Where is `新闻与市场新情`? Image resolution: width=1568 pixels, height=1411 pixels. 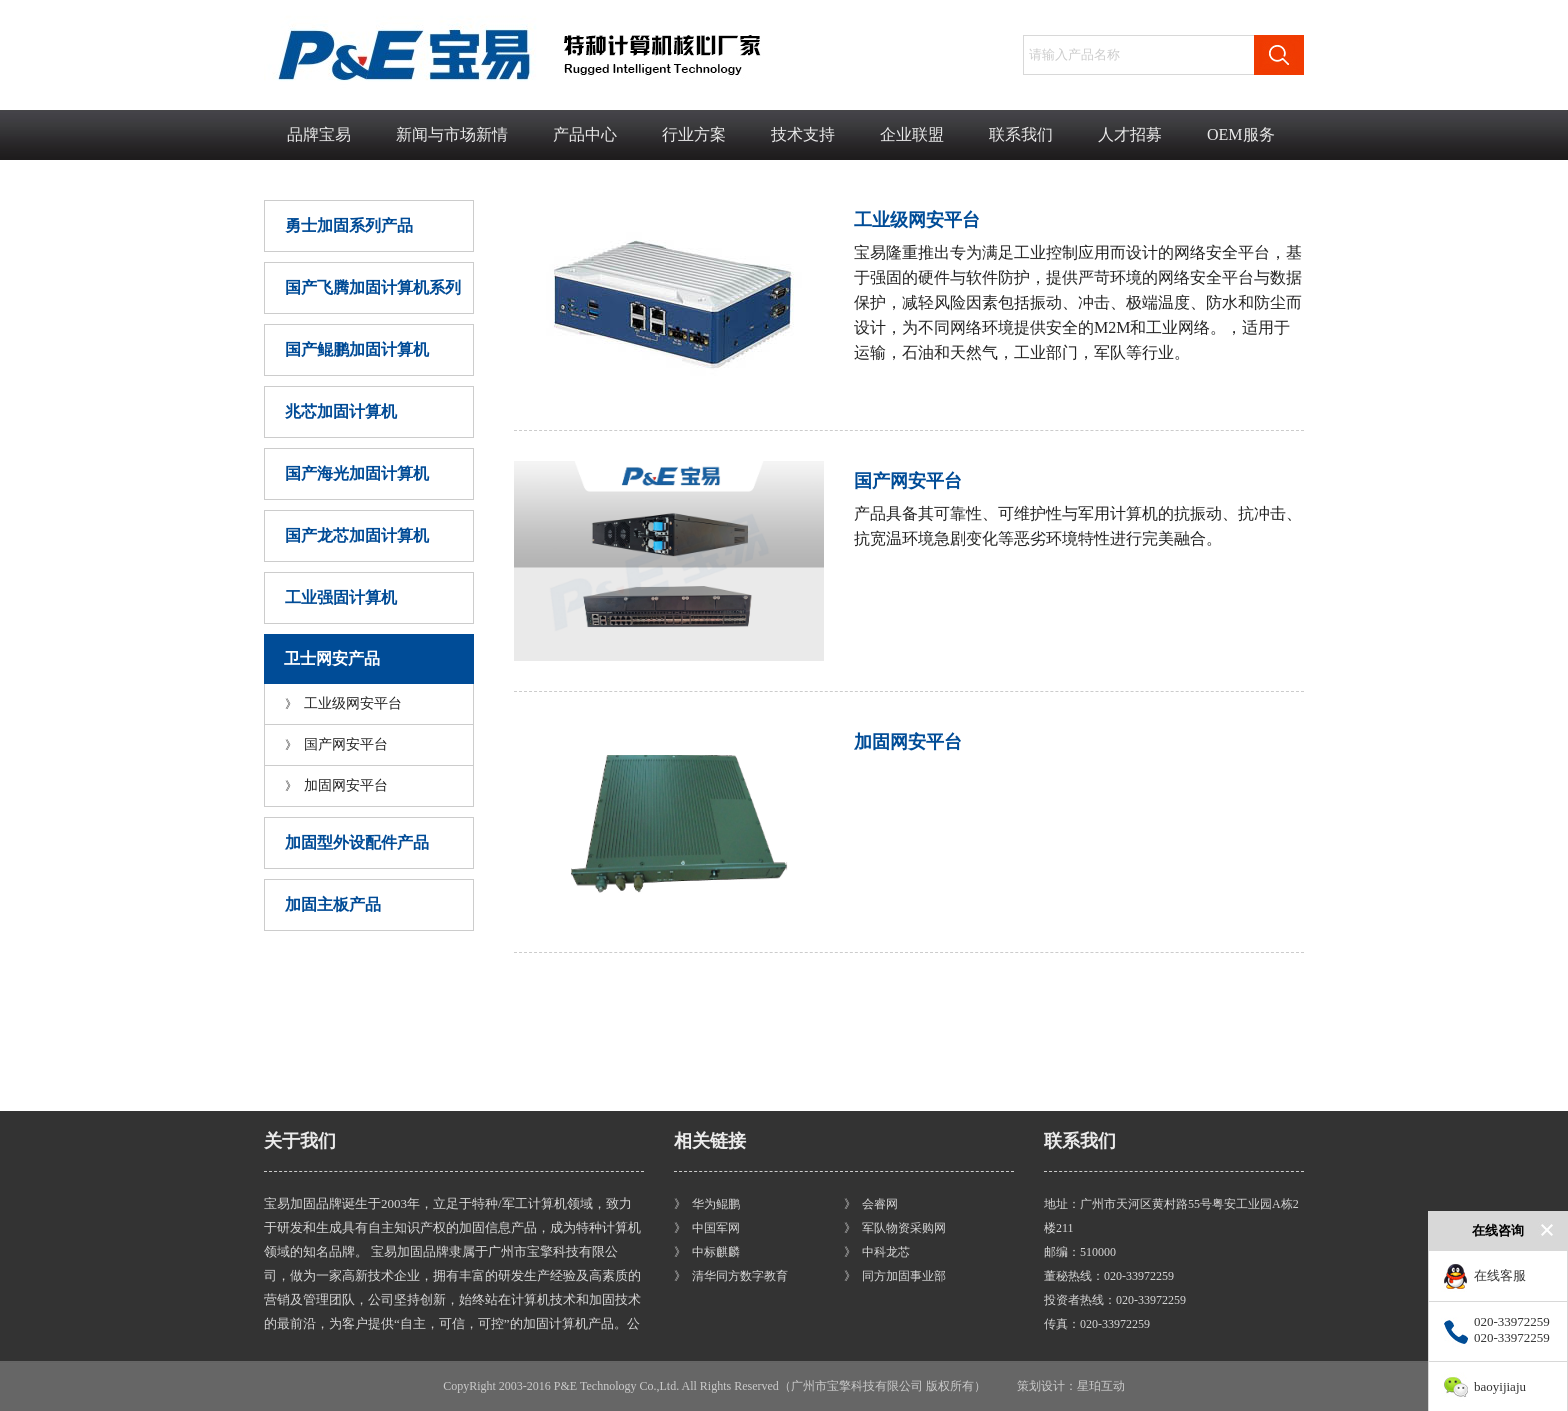
新闻与市场新情 is located at coordinates (452, 134).